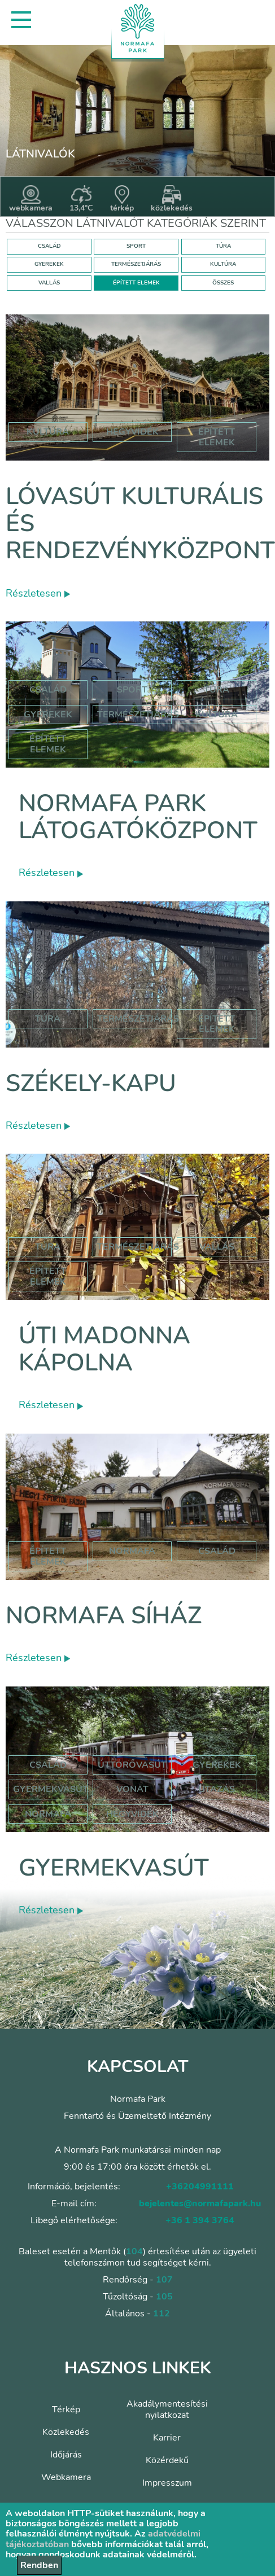 The width and height of the screenshot is (275, 2576). I want to click on hegyvidék, so click(132, 432).